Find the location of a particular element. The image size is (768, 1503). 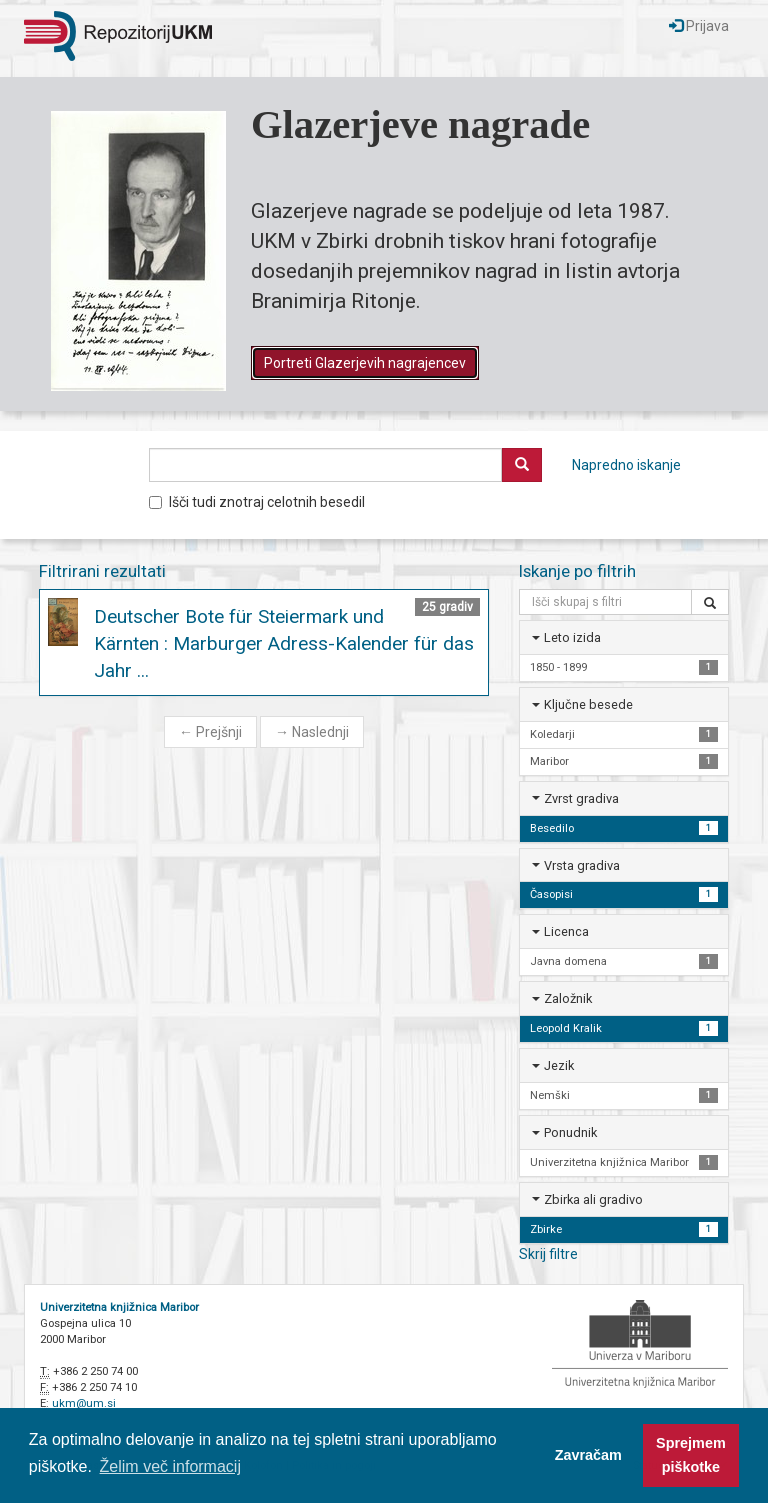

ukm@um.si is located at coordinates (84, 1403).